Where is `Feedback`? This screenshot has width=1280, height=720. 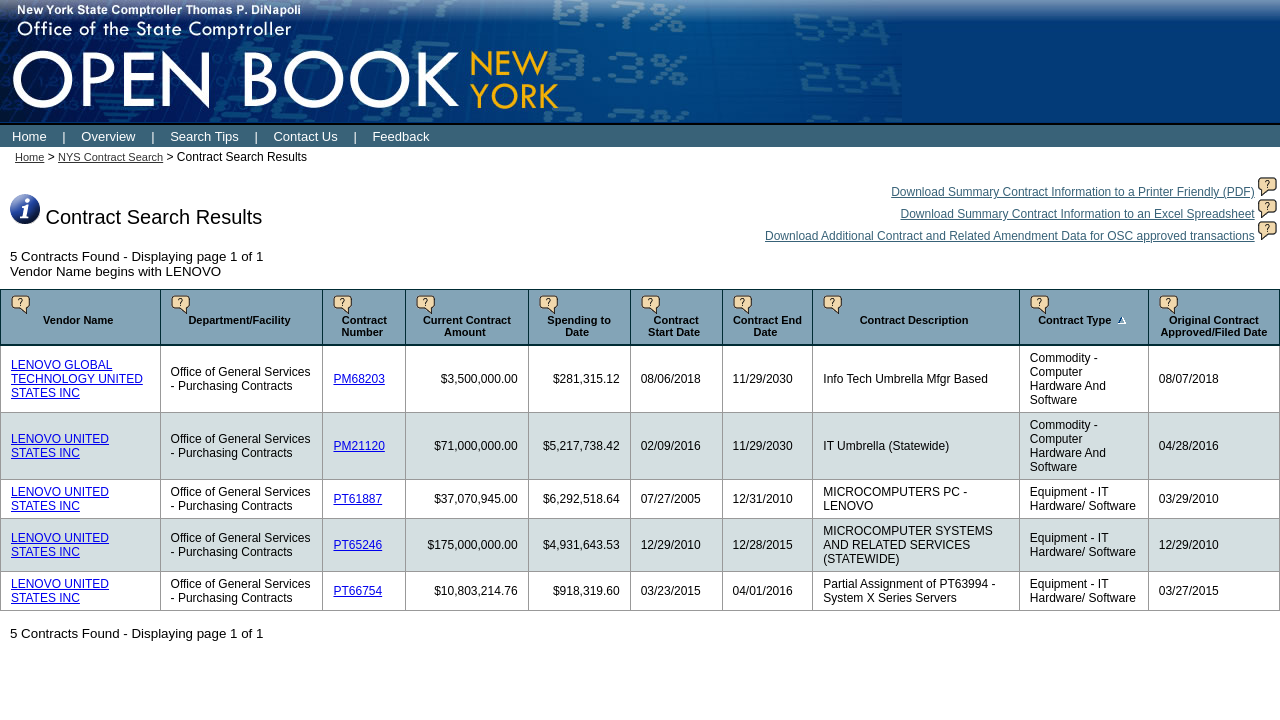 Feedback is located at coordinates (400, 136).